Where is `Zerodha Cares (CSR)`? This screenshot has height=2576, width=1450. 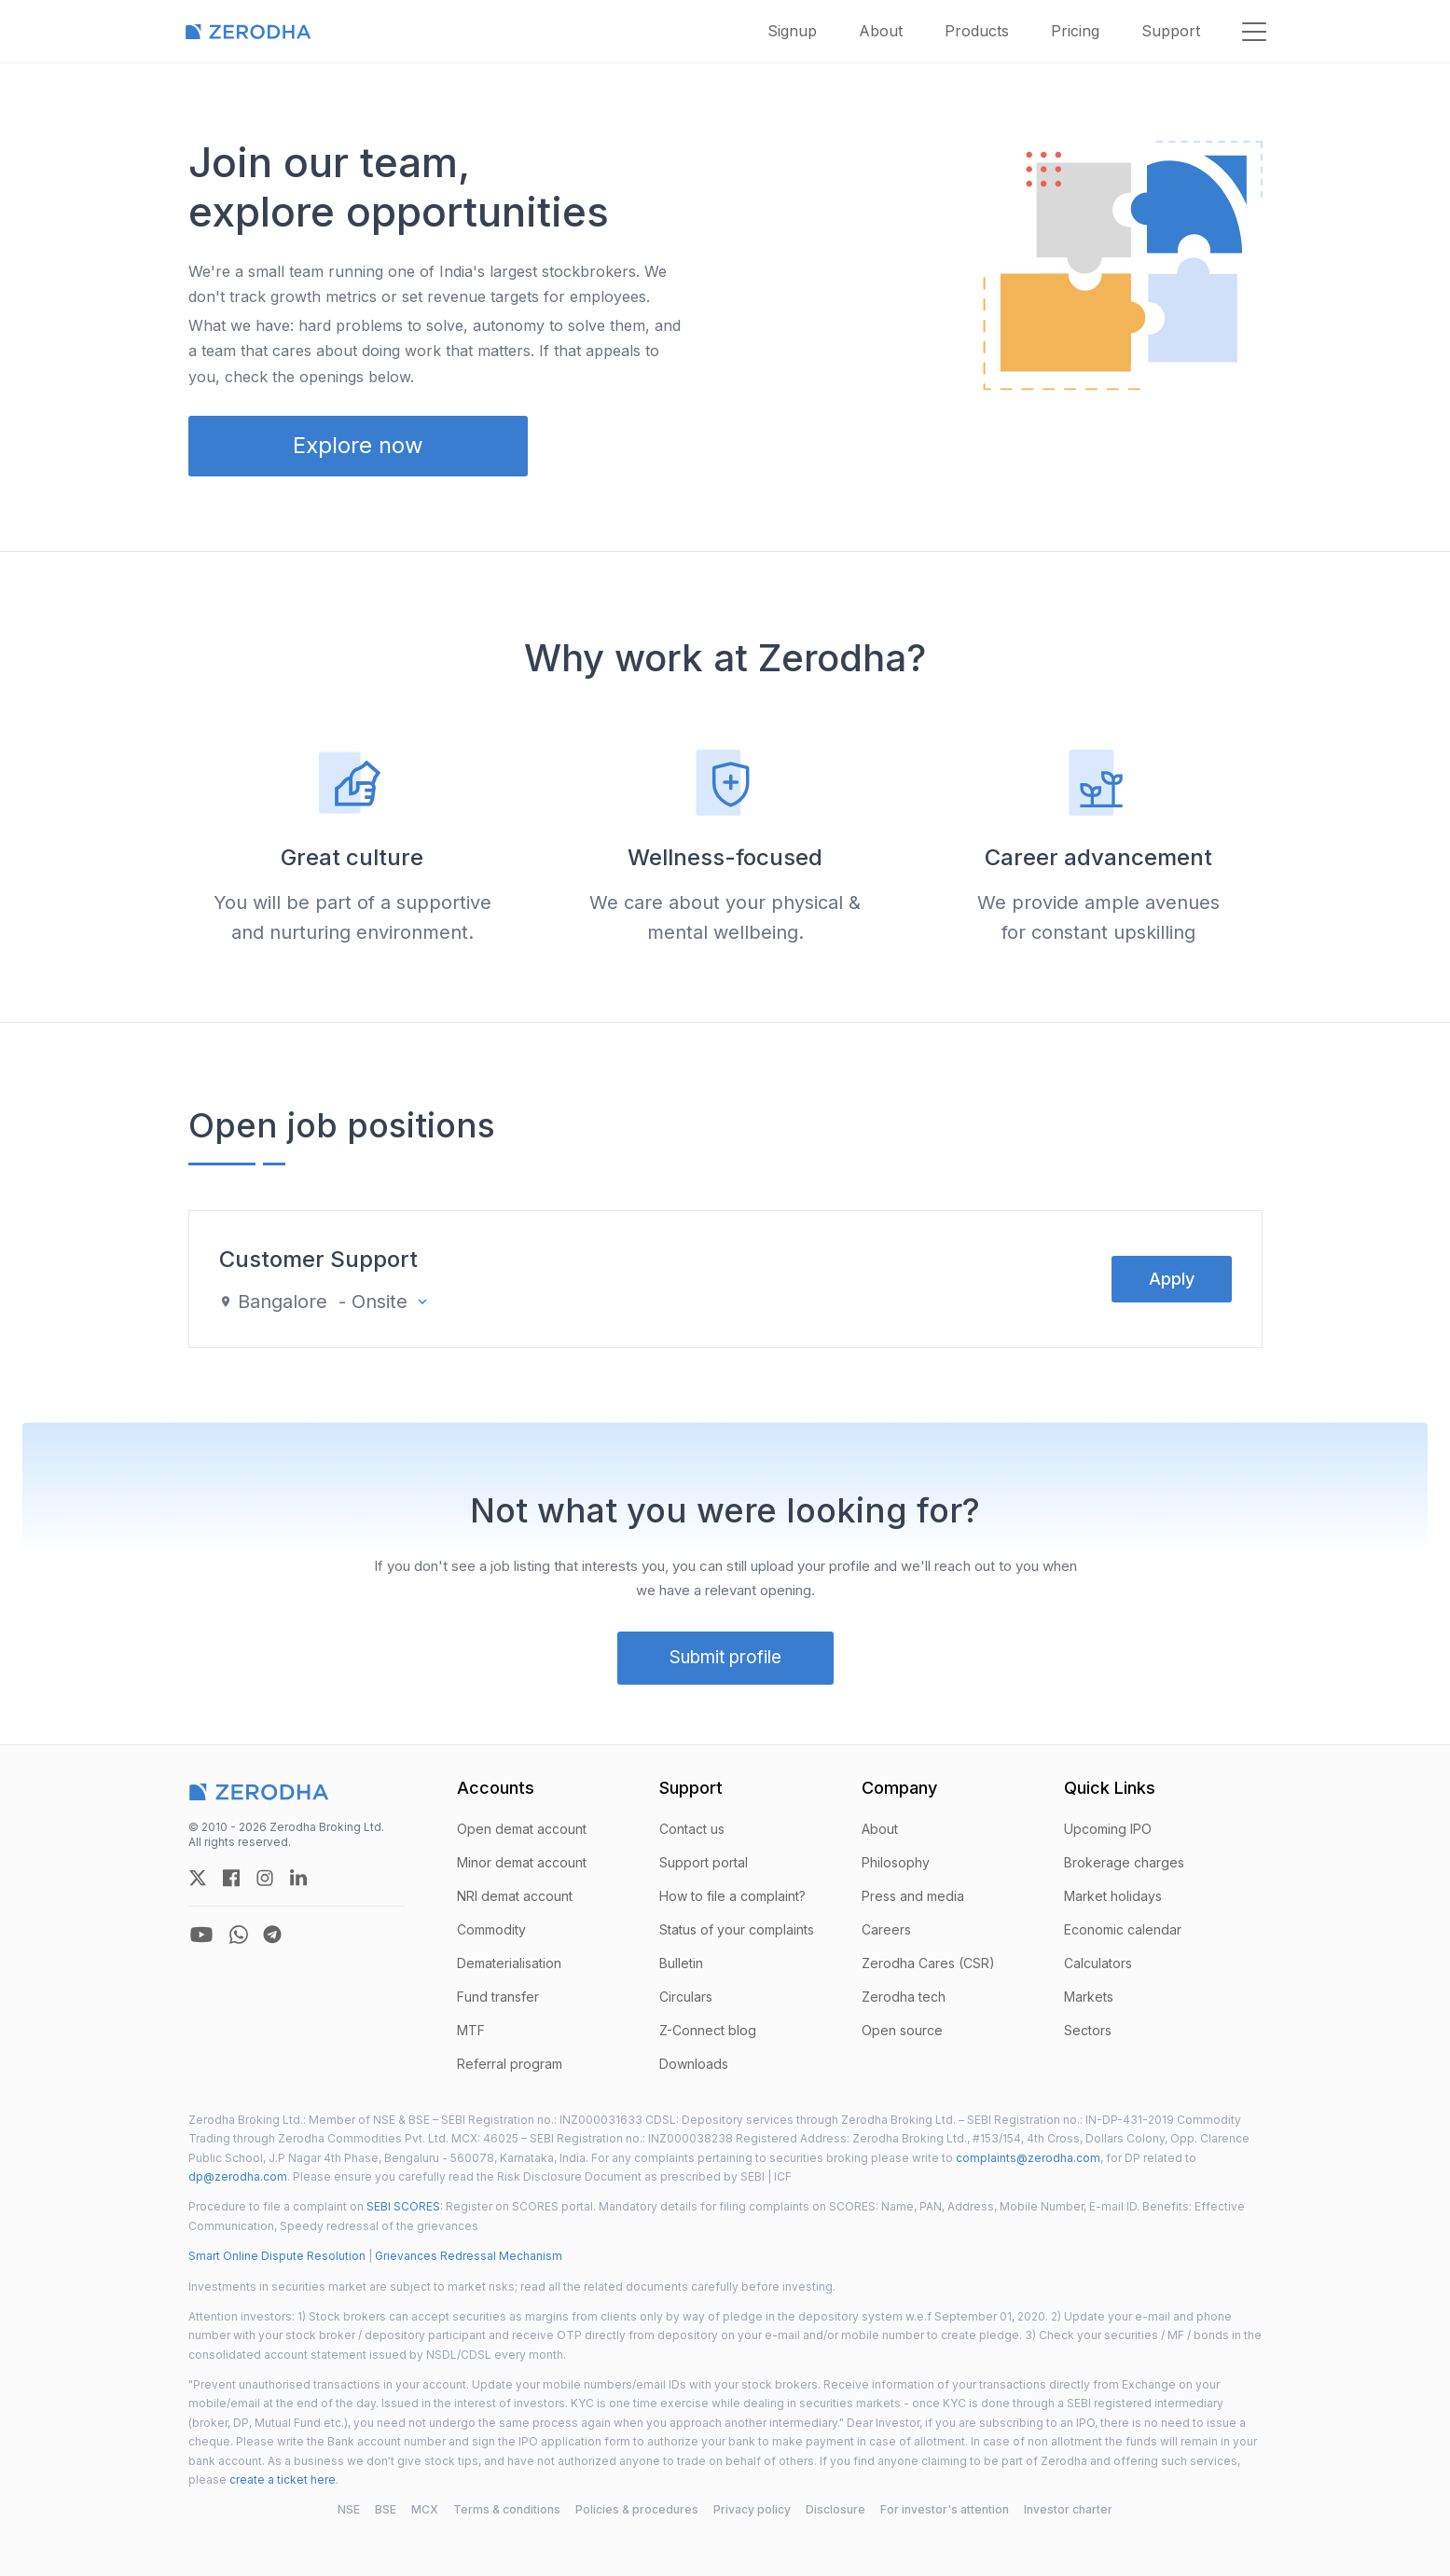 Zerodha Cares (CSR) is located at coordinates (928, 1963).